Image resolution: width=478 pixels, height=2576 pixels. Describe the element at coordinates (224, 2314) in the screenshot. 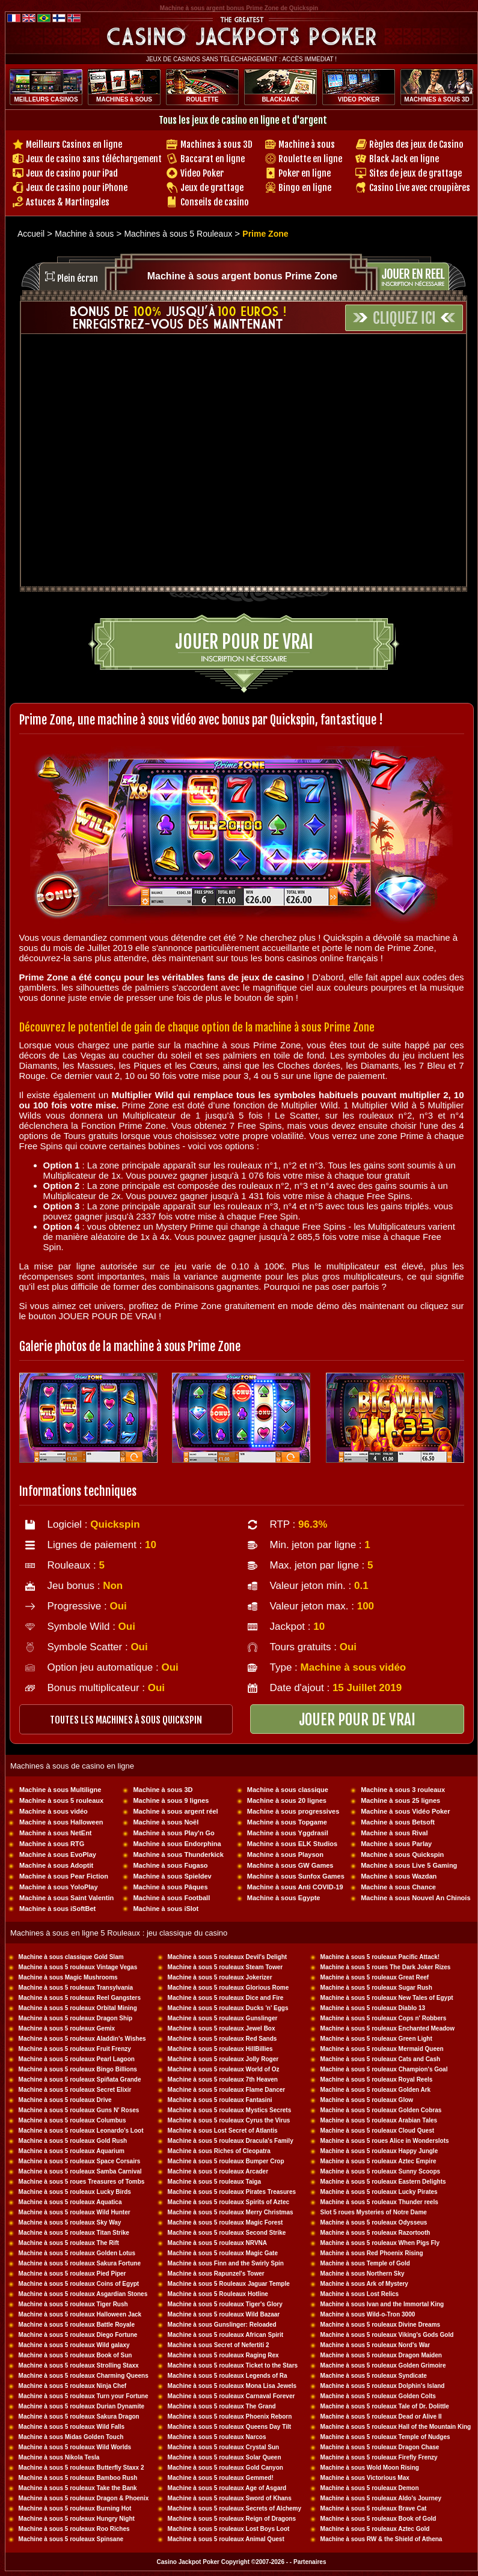

I see `Machine à sous 5 rouleaux Wild Bazaar` at that location.